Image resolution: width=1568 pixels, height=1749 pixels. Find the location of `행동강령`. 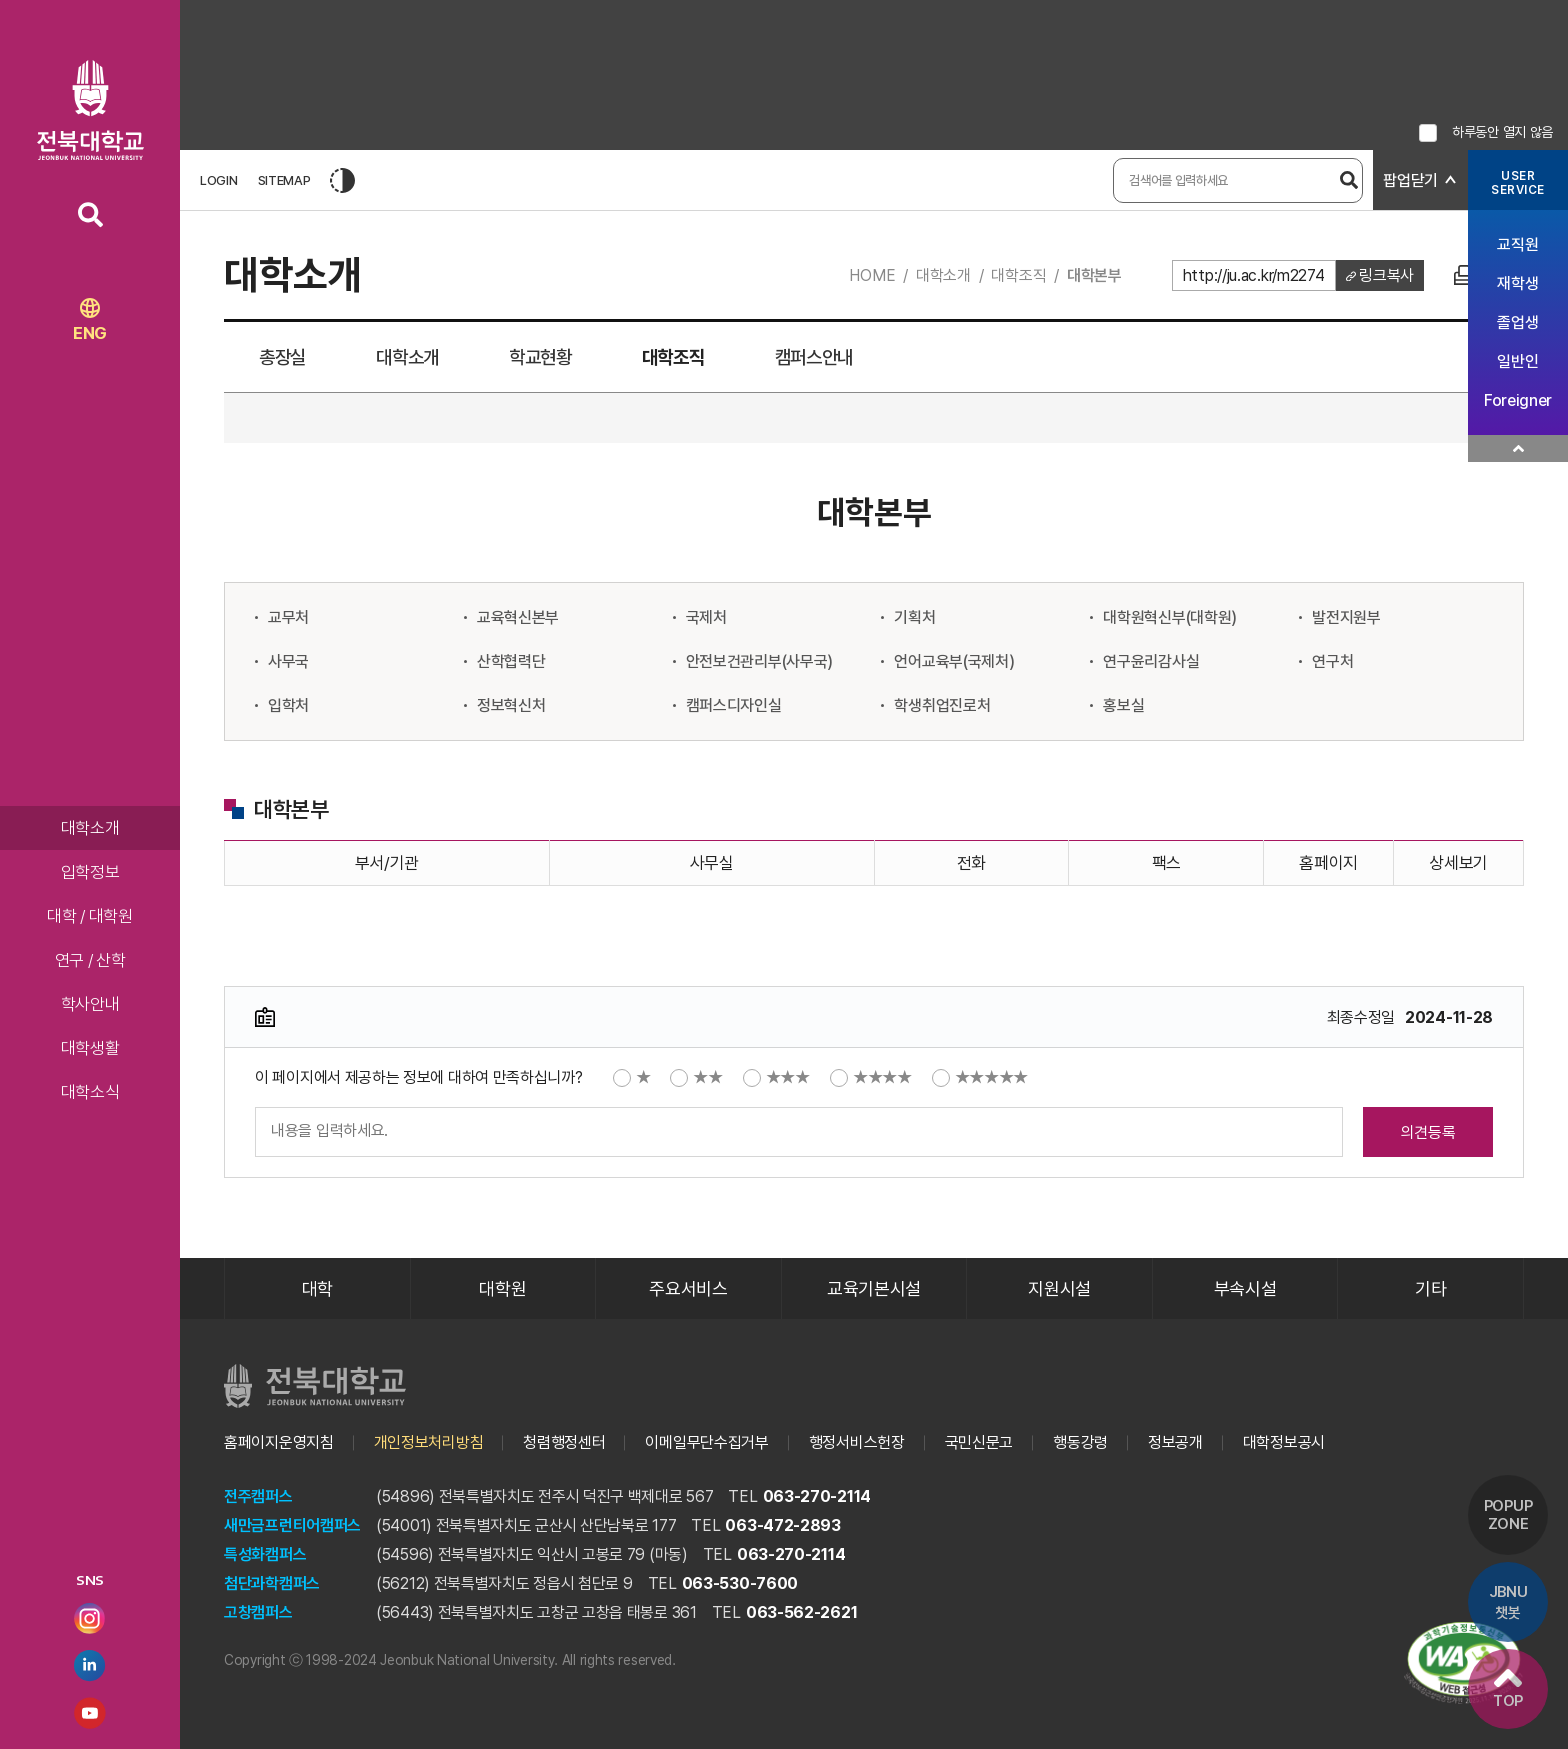

행동강령 is located at coordinates (1080, 1442).